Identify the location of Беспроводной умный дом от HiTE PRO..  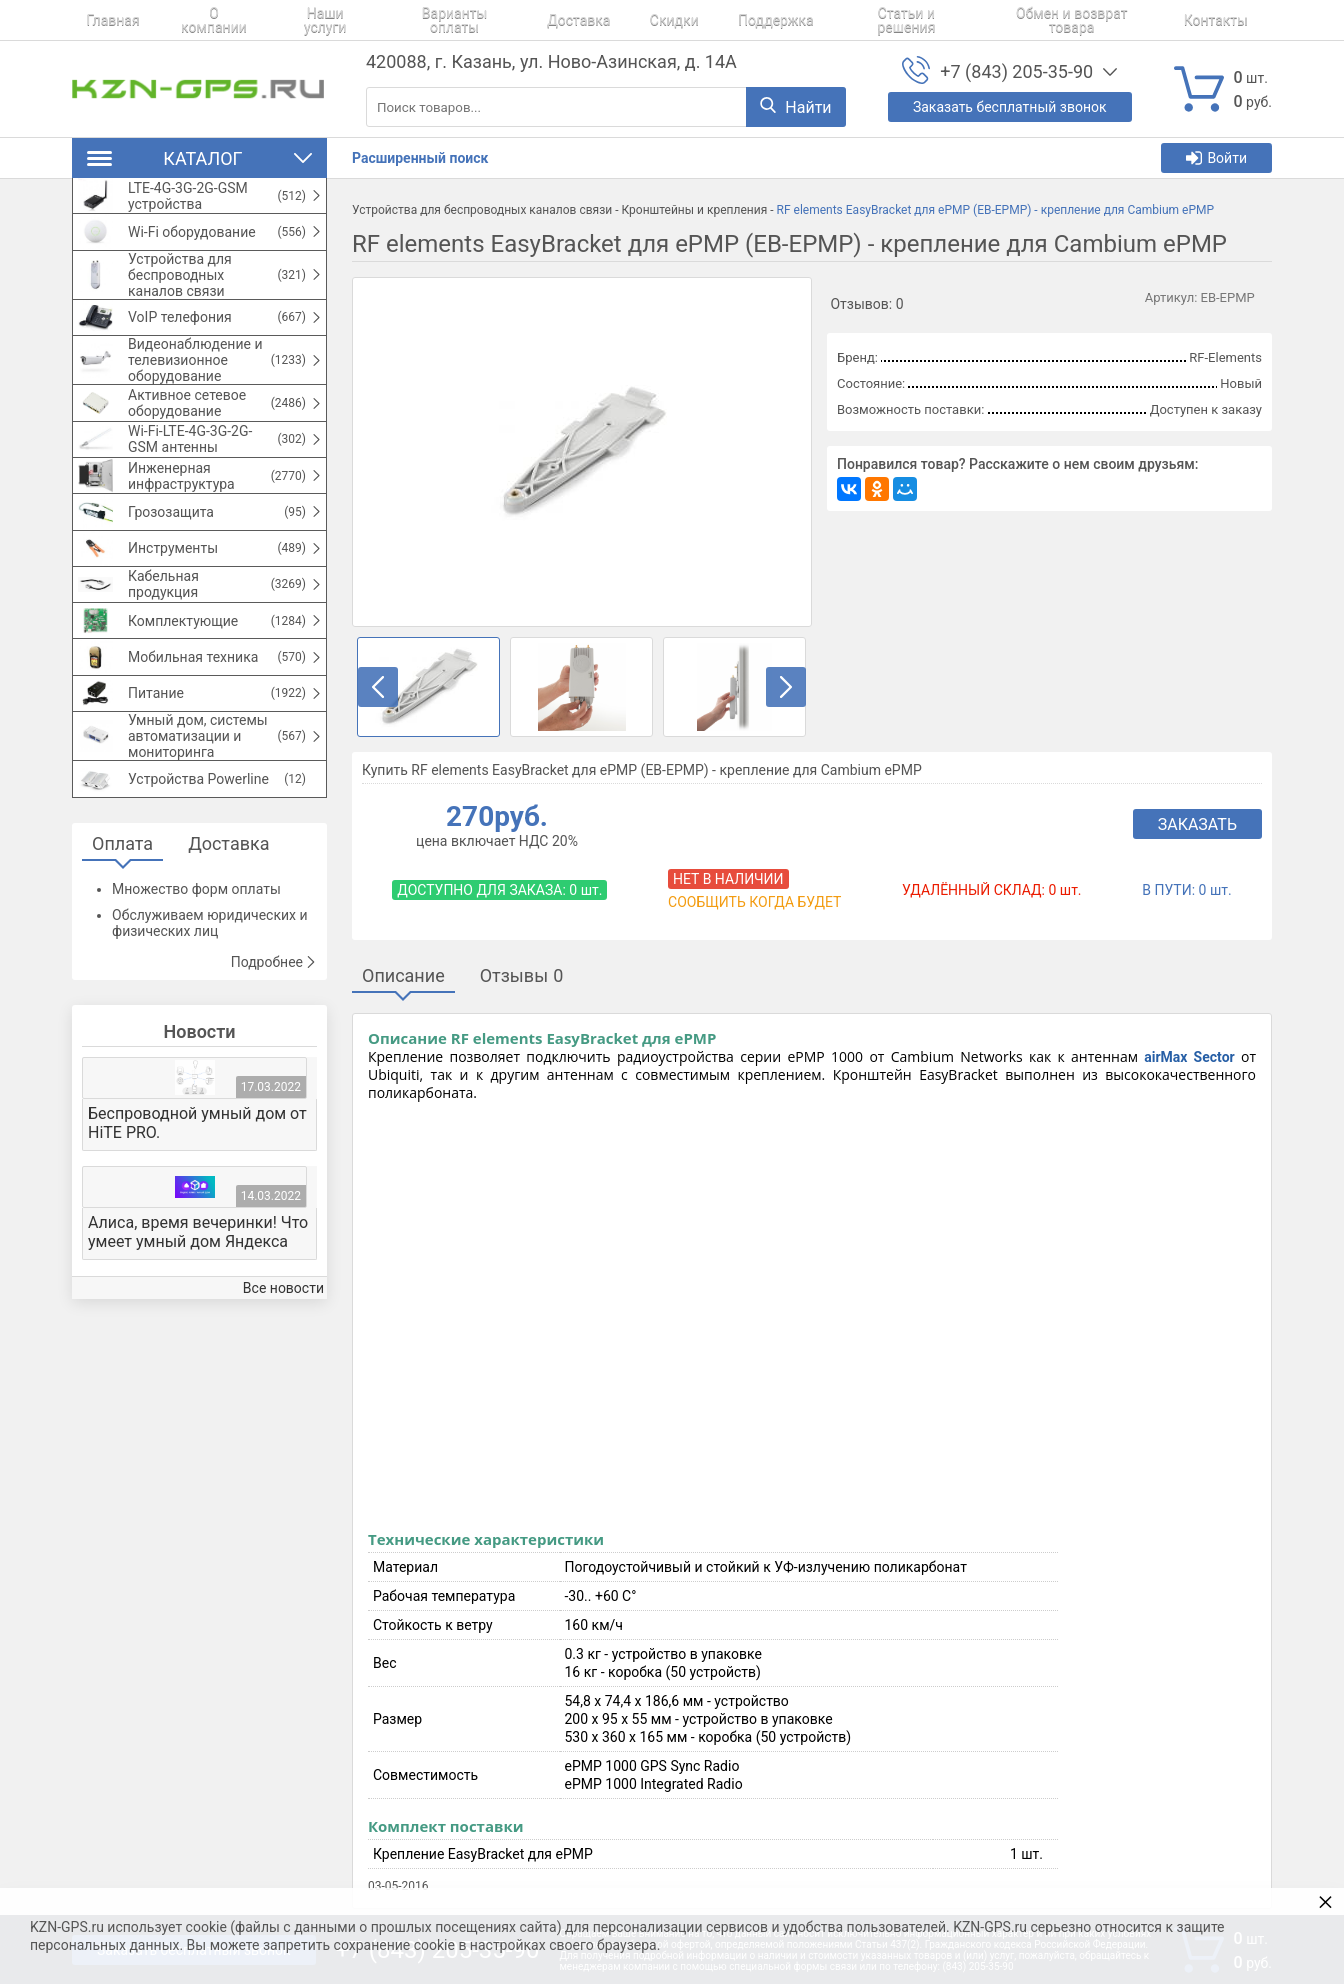
(197, 1246).